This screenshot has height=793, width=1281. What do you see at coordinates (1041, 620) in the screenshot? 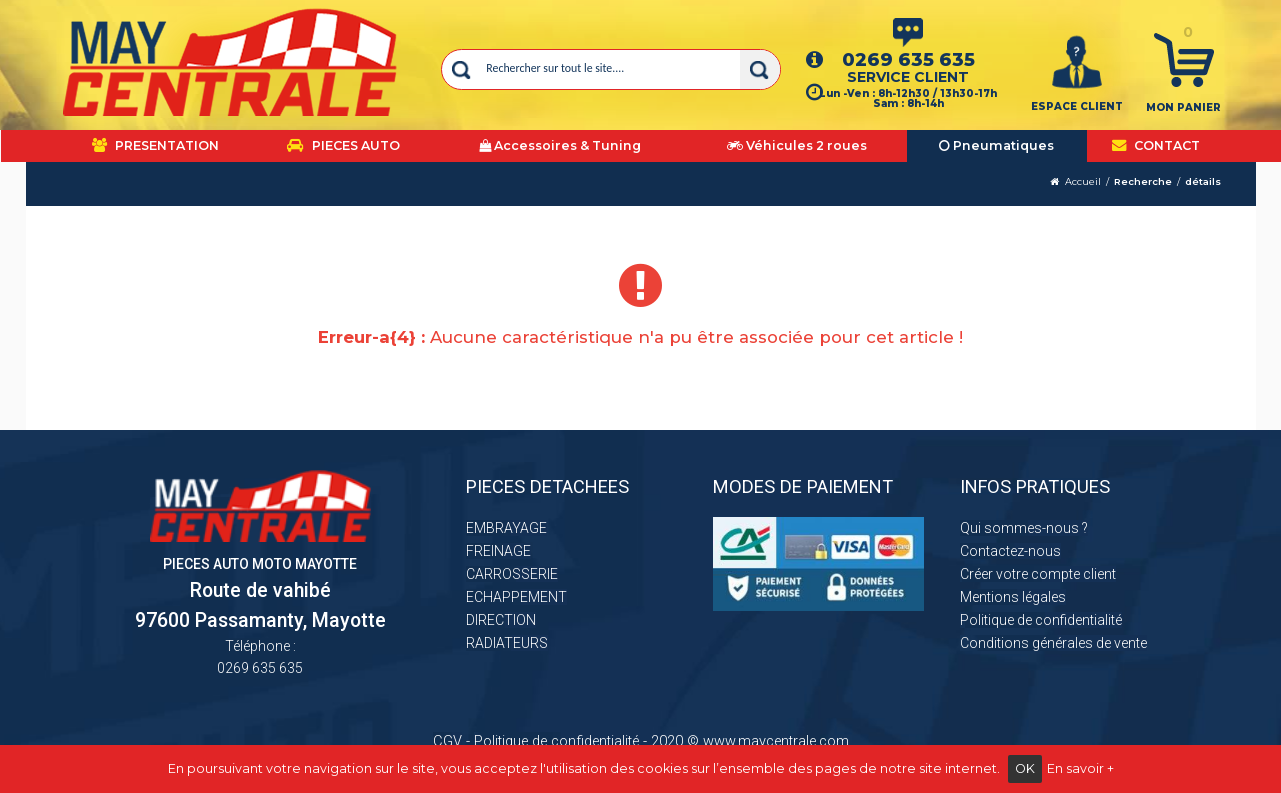
I see `Politique de confidentialité` at bounding box center [1041, 620].